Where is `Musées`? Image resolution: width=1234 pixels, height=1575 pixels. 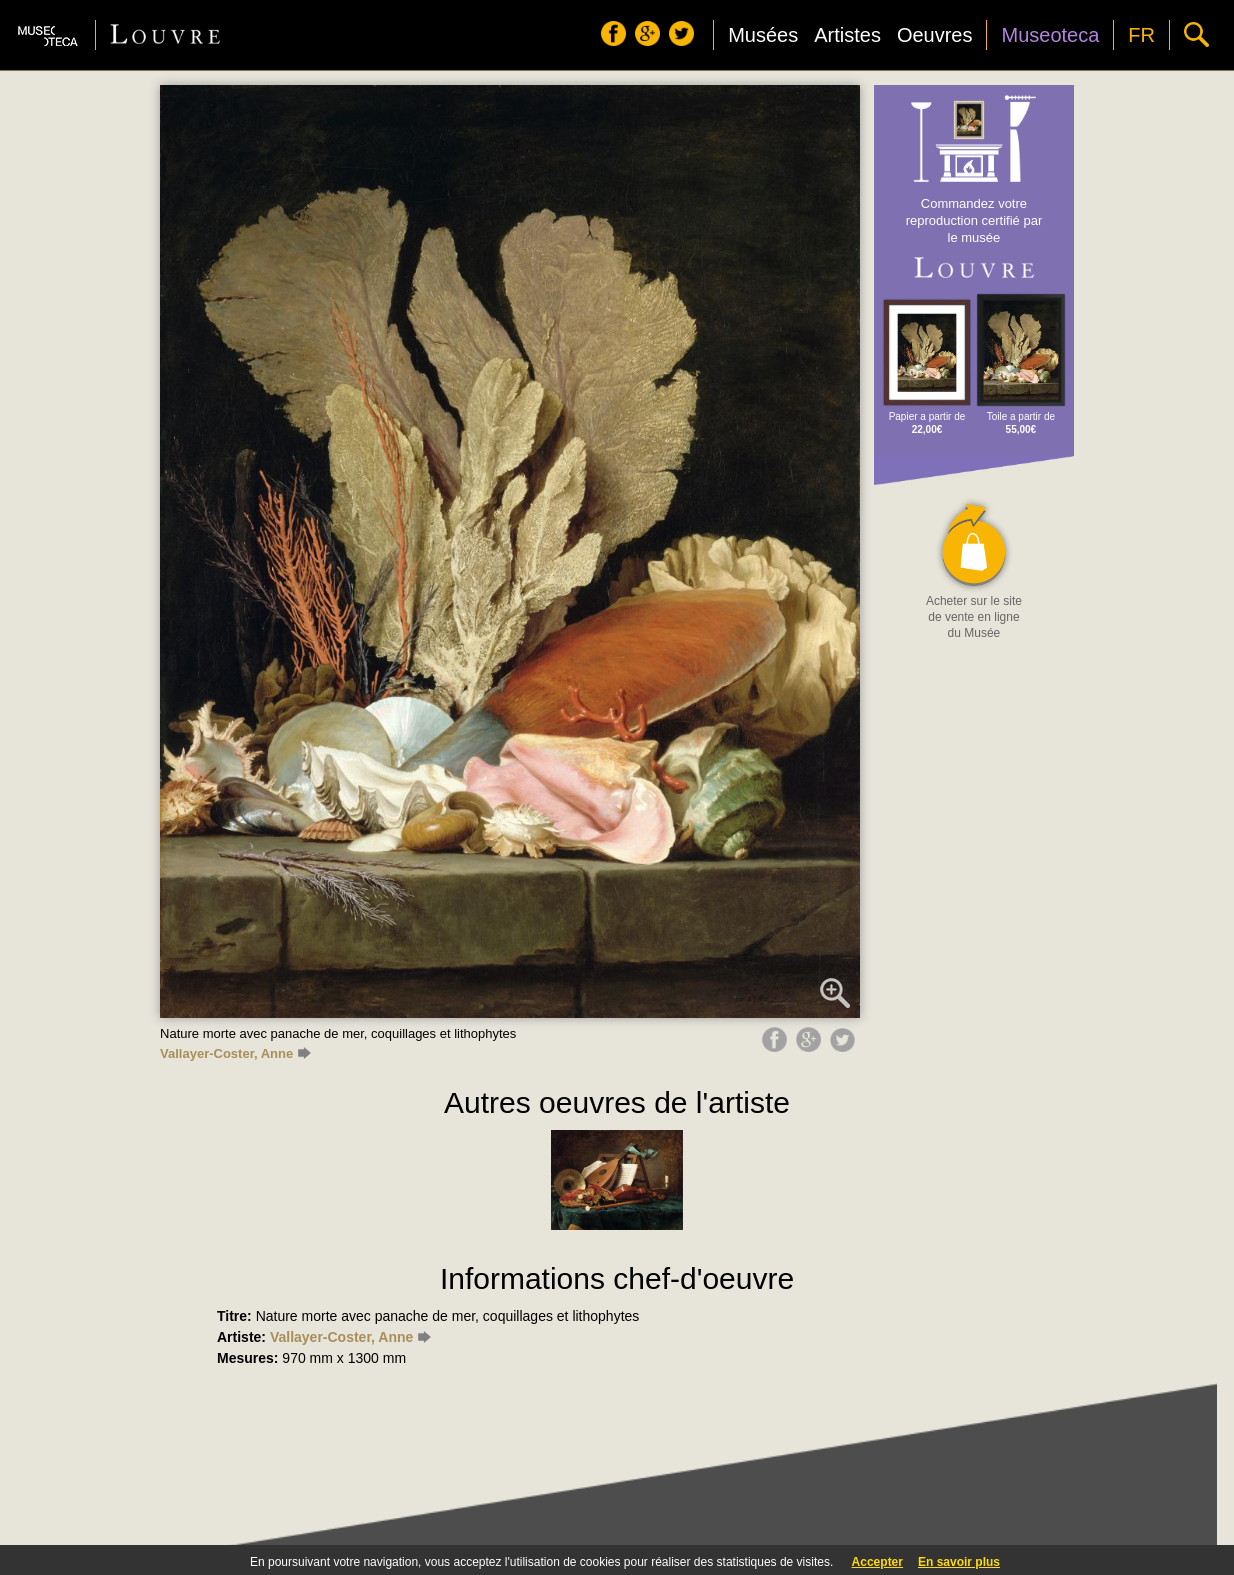
Musées is located at coordinates (763, 35).